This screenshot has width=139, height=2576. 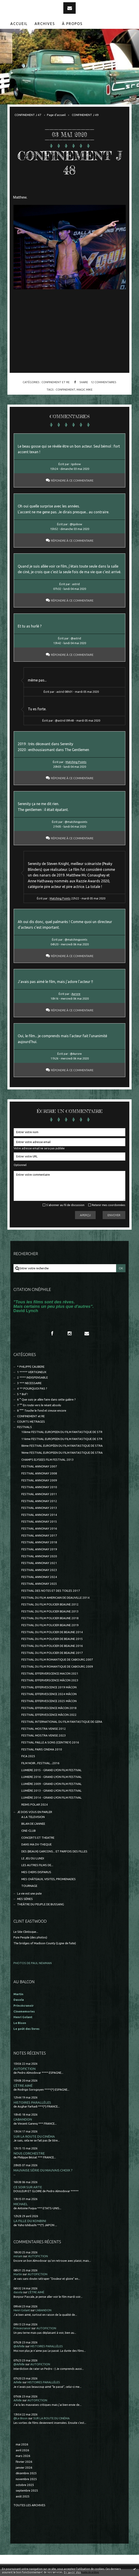 I want to click on Répondre à ce commentaire, so click(x=72, y=480).